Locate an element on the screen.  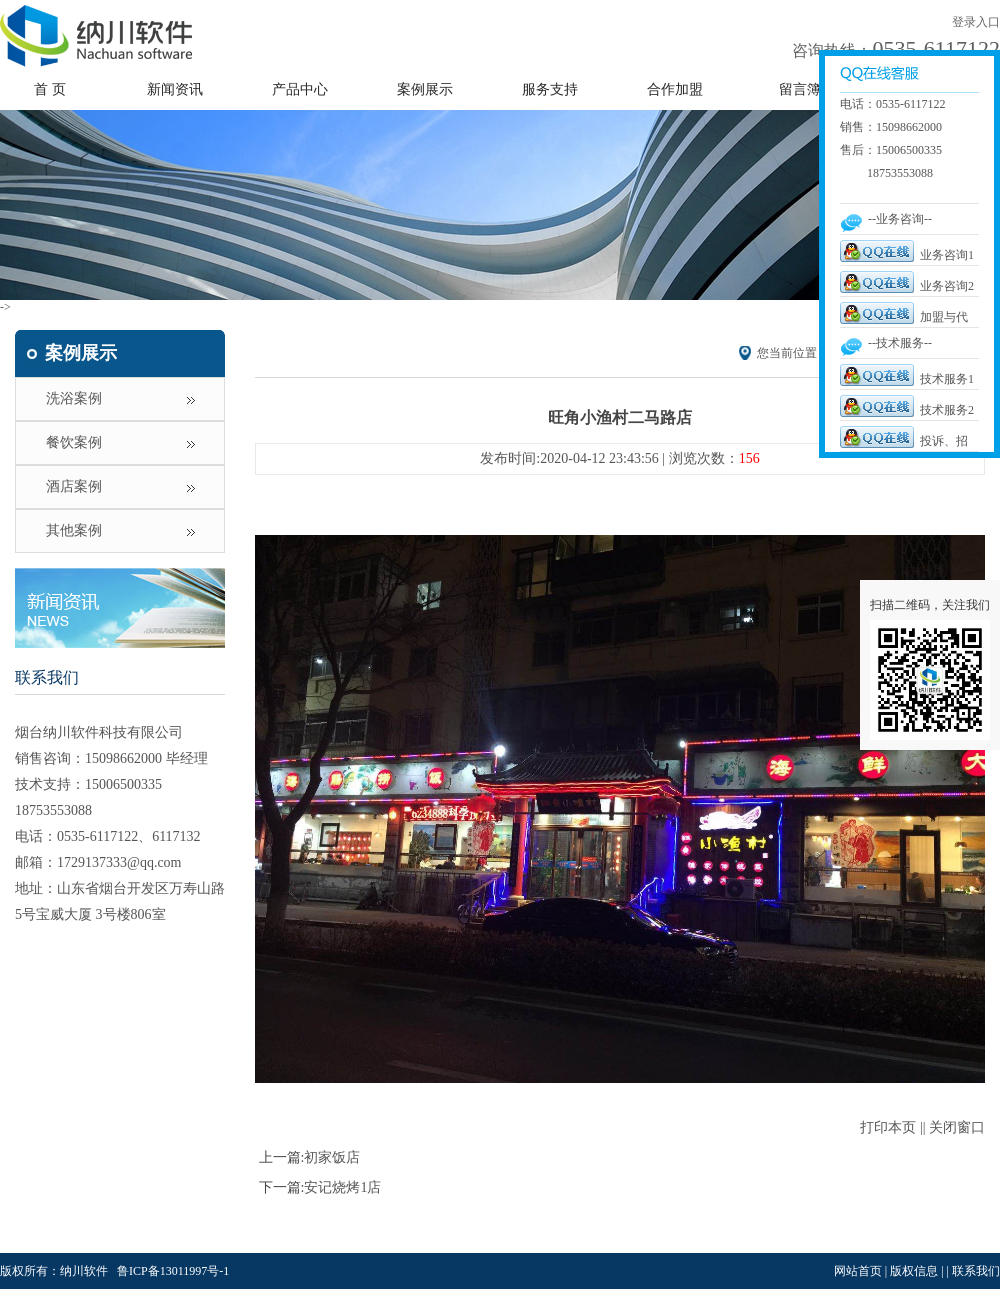
版权信息 is located at coordinates (914, 1271).